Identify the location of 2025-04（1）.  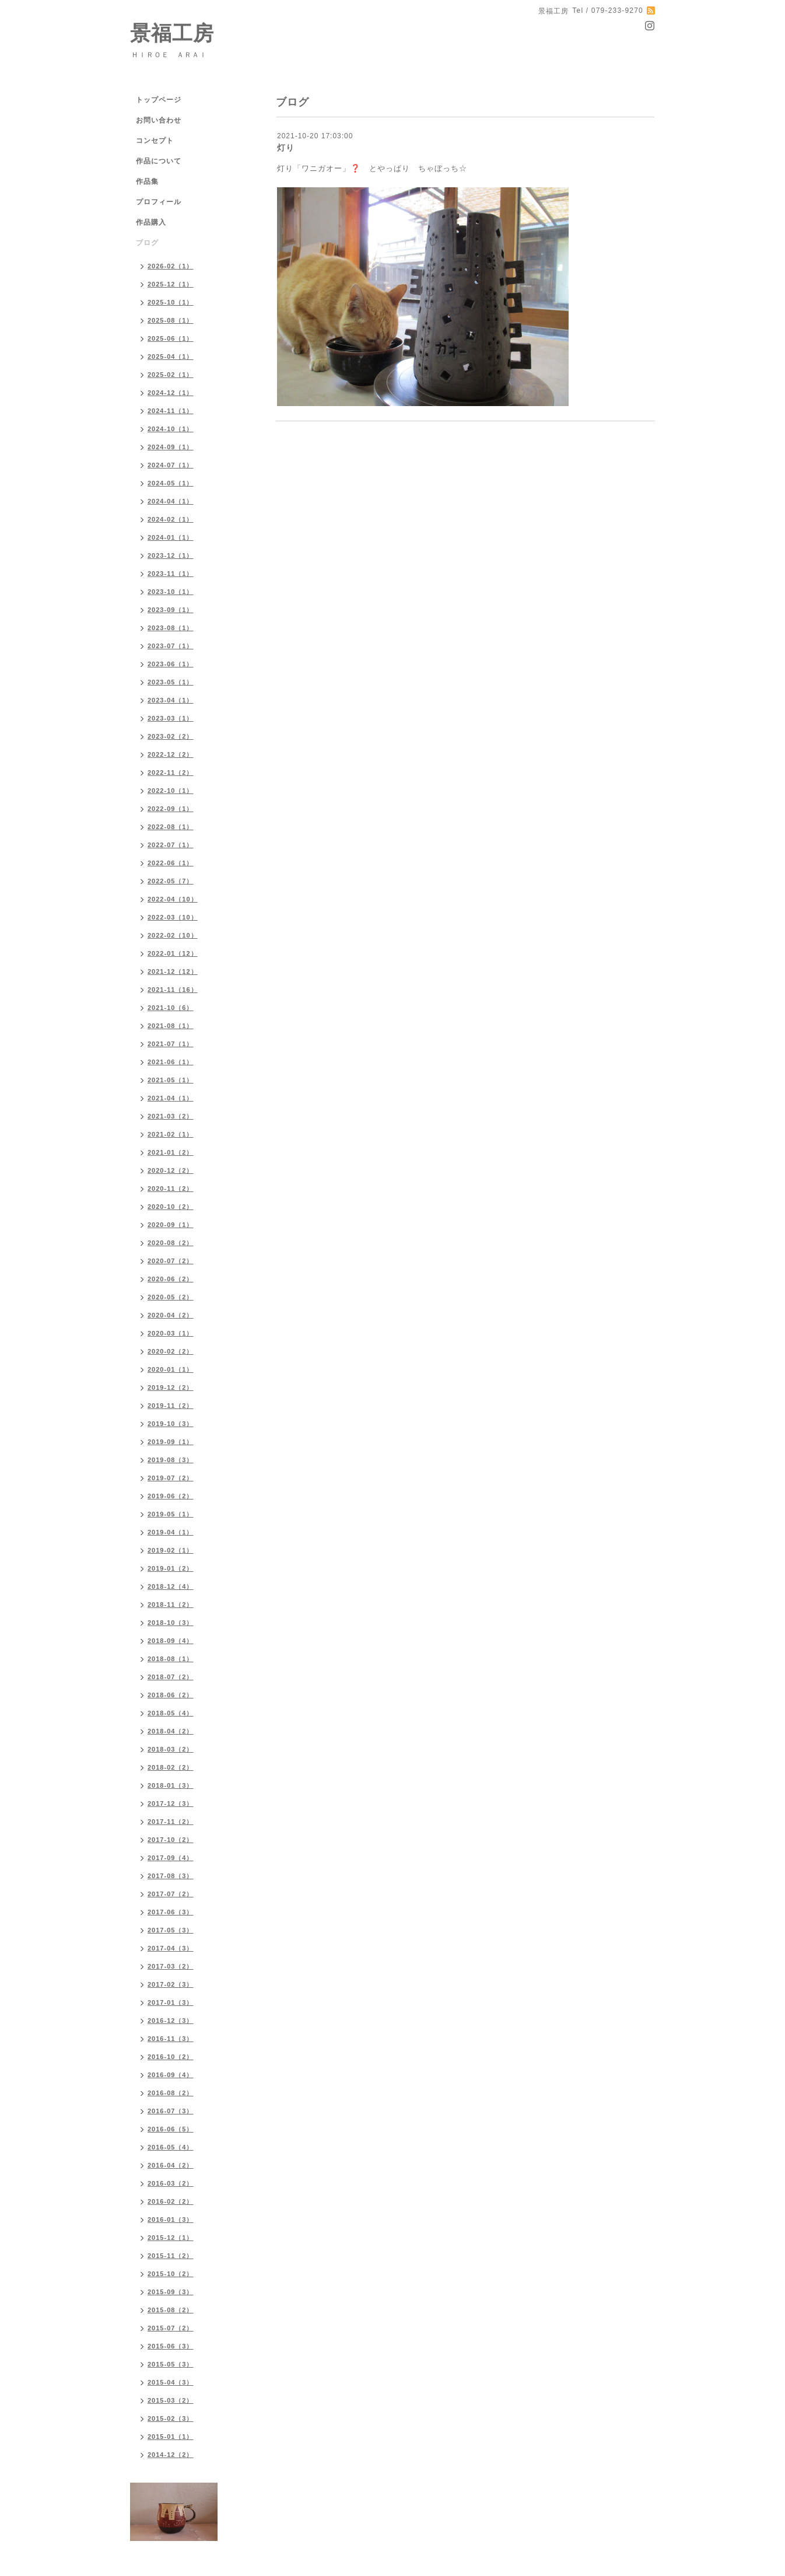
(171, 356).